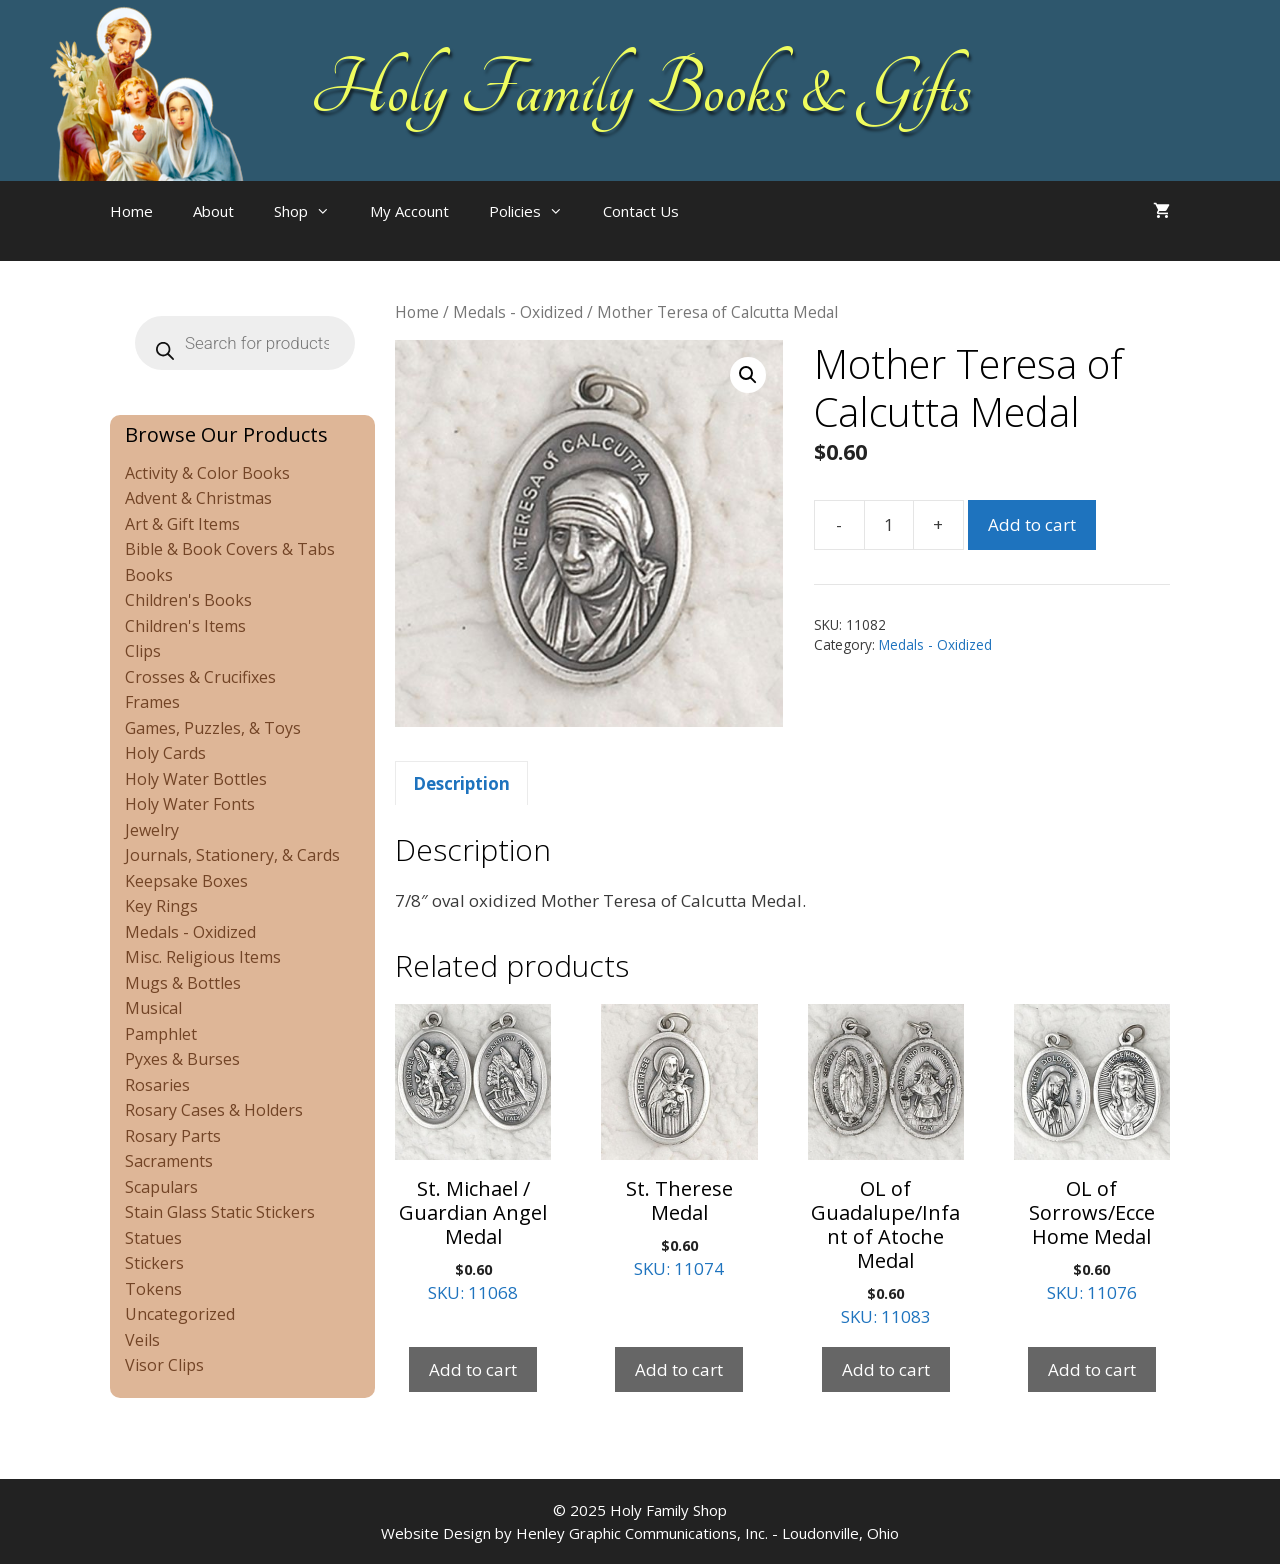  Describe the element at coordinates (153, 1008) in the screenshot. I see `Musical` at that location.